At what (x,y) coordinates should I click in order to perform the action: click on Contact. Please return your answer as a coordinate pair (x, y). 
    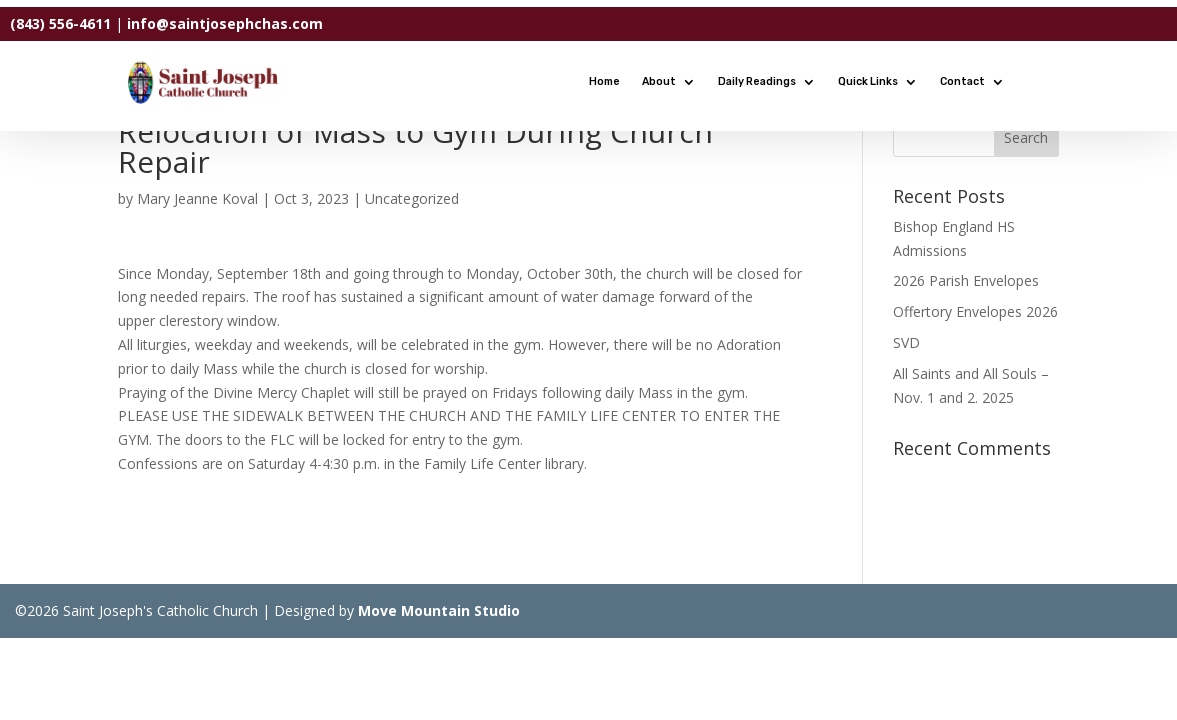
    Looking at the image, I should click on (962, 81).